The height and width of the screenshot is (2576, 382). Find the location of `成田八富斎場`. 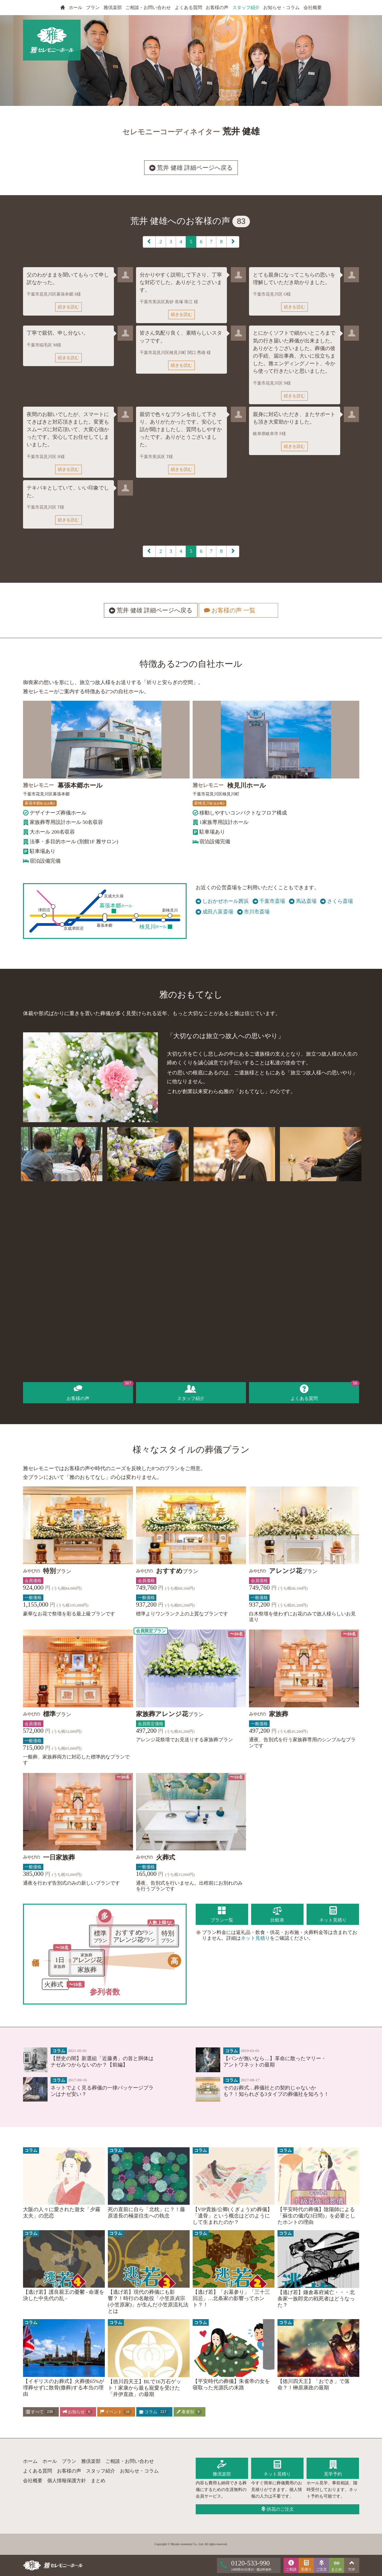

成田八富斎場 is located at coordinates (215, 912).